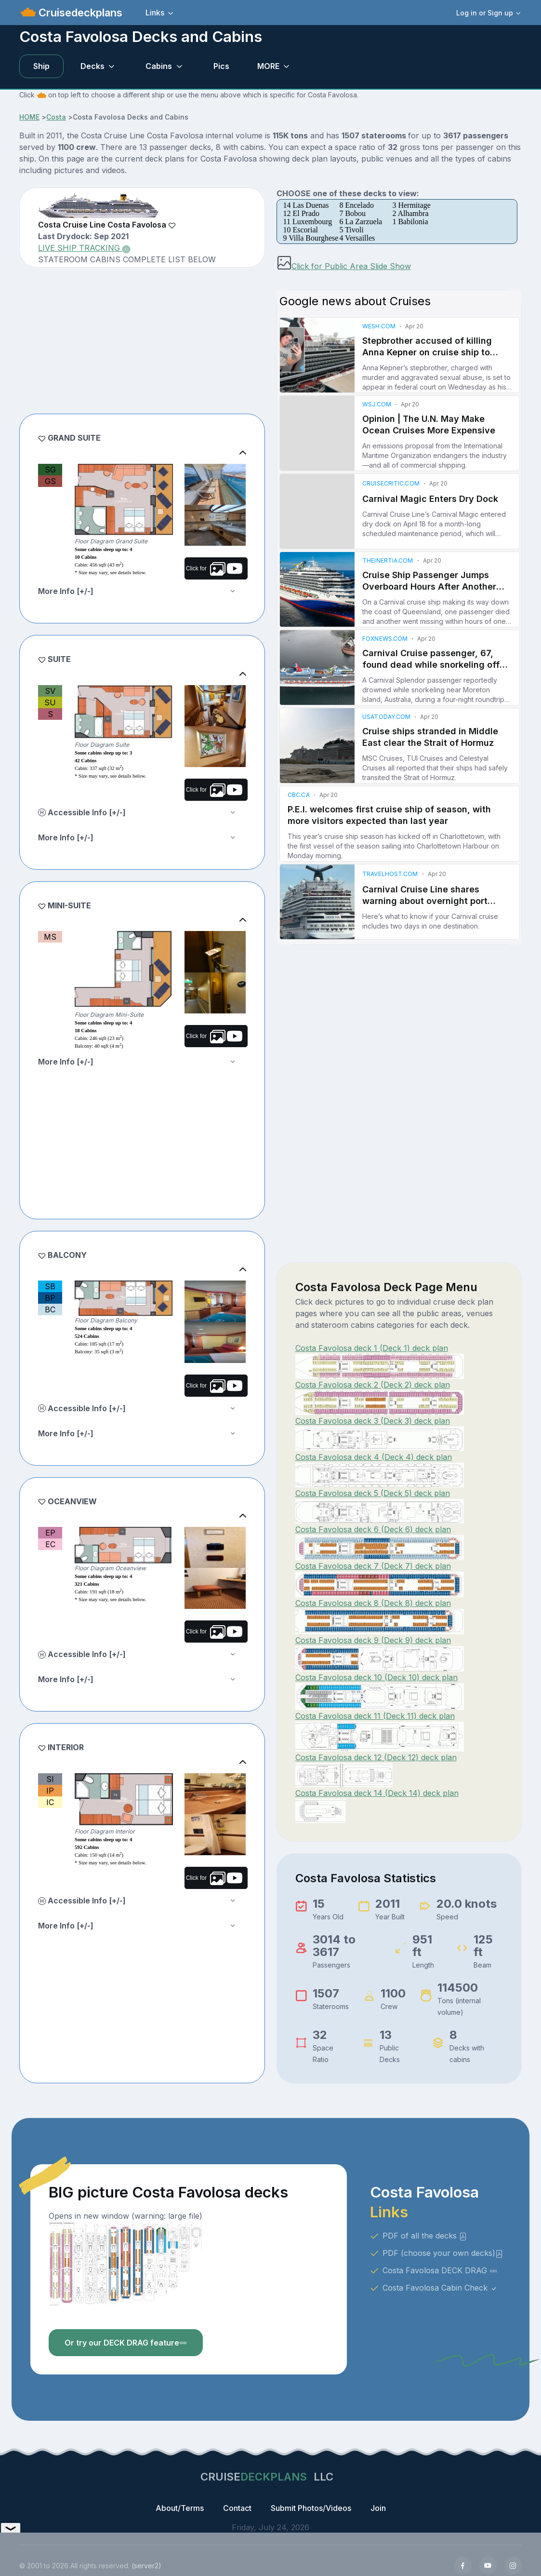  I want to click on SG, so click(50, 469).